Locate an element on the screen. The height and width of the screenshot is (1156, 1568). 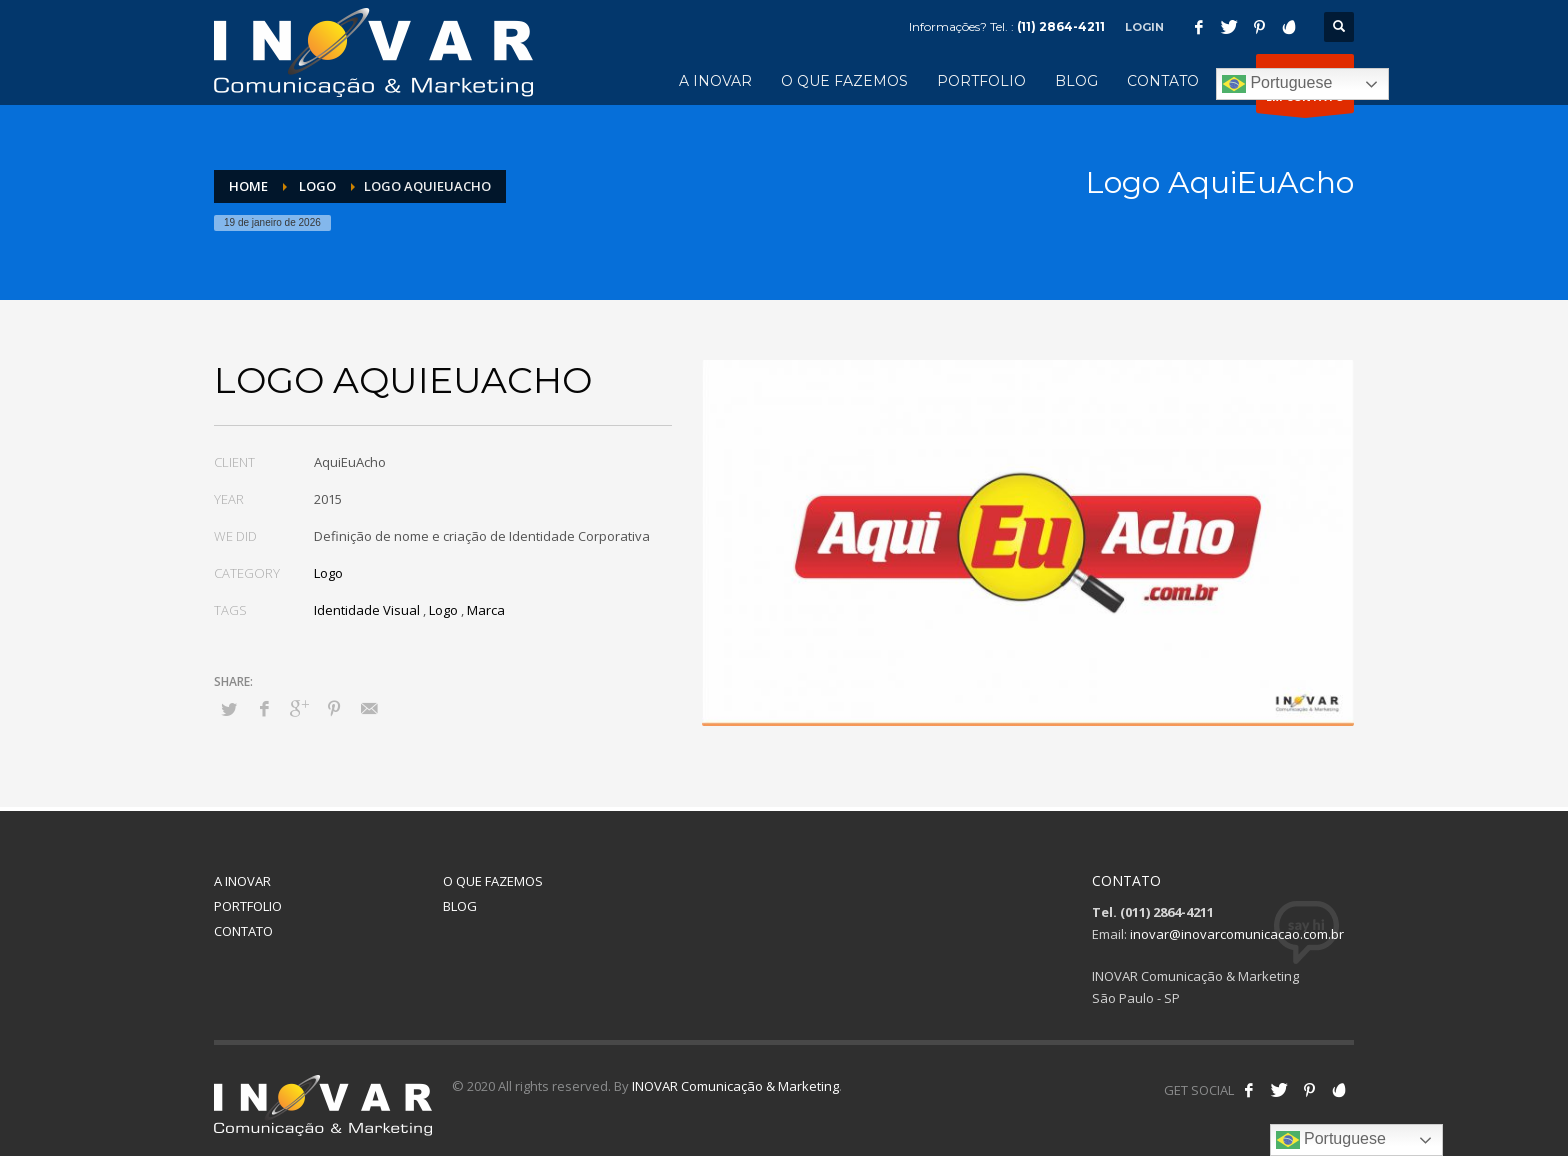
INOVAR Comunicação & Marketing is located at coordinates (735, 1086).